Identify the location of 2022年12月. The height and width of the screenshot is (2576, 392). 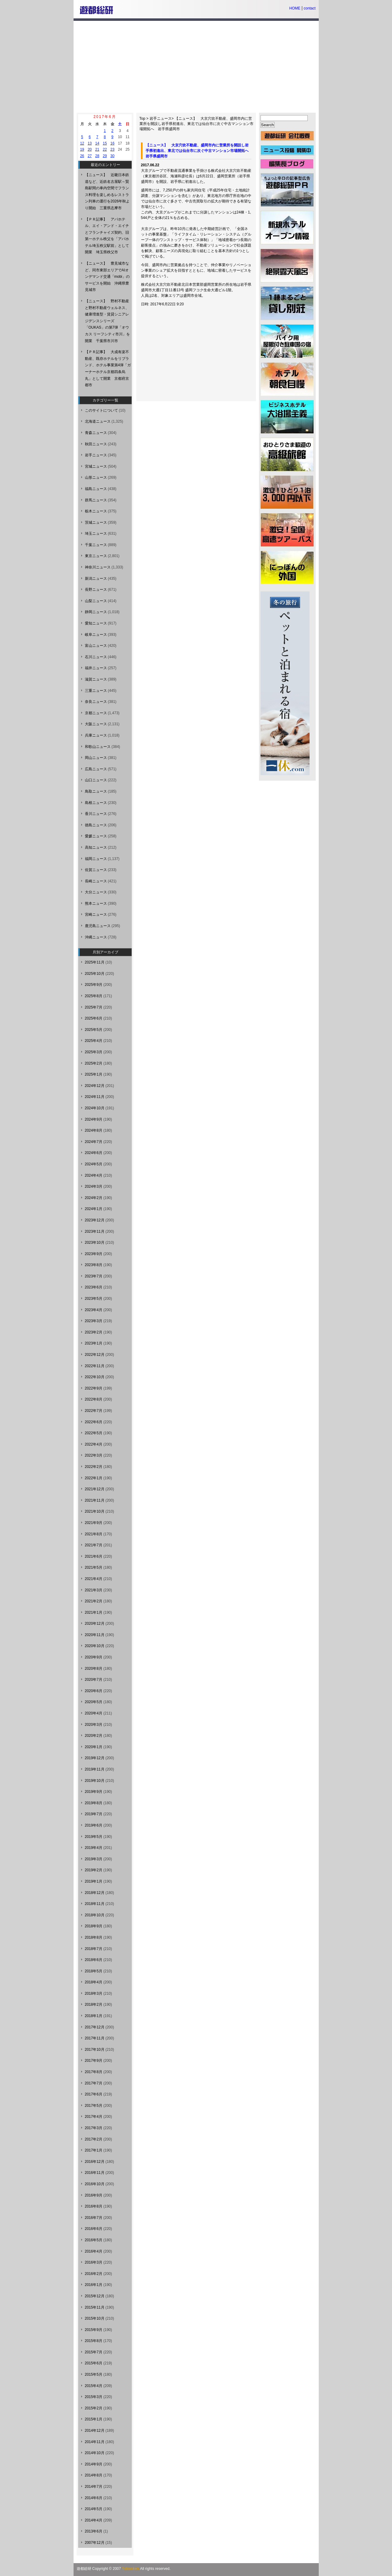
(95, 1354).